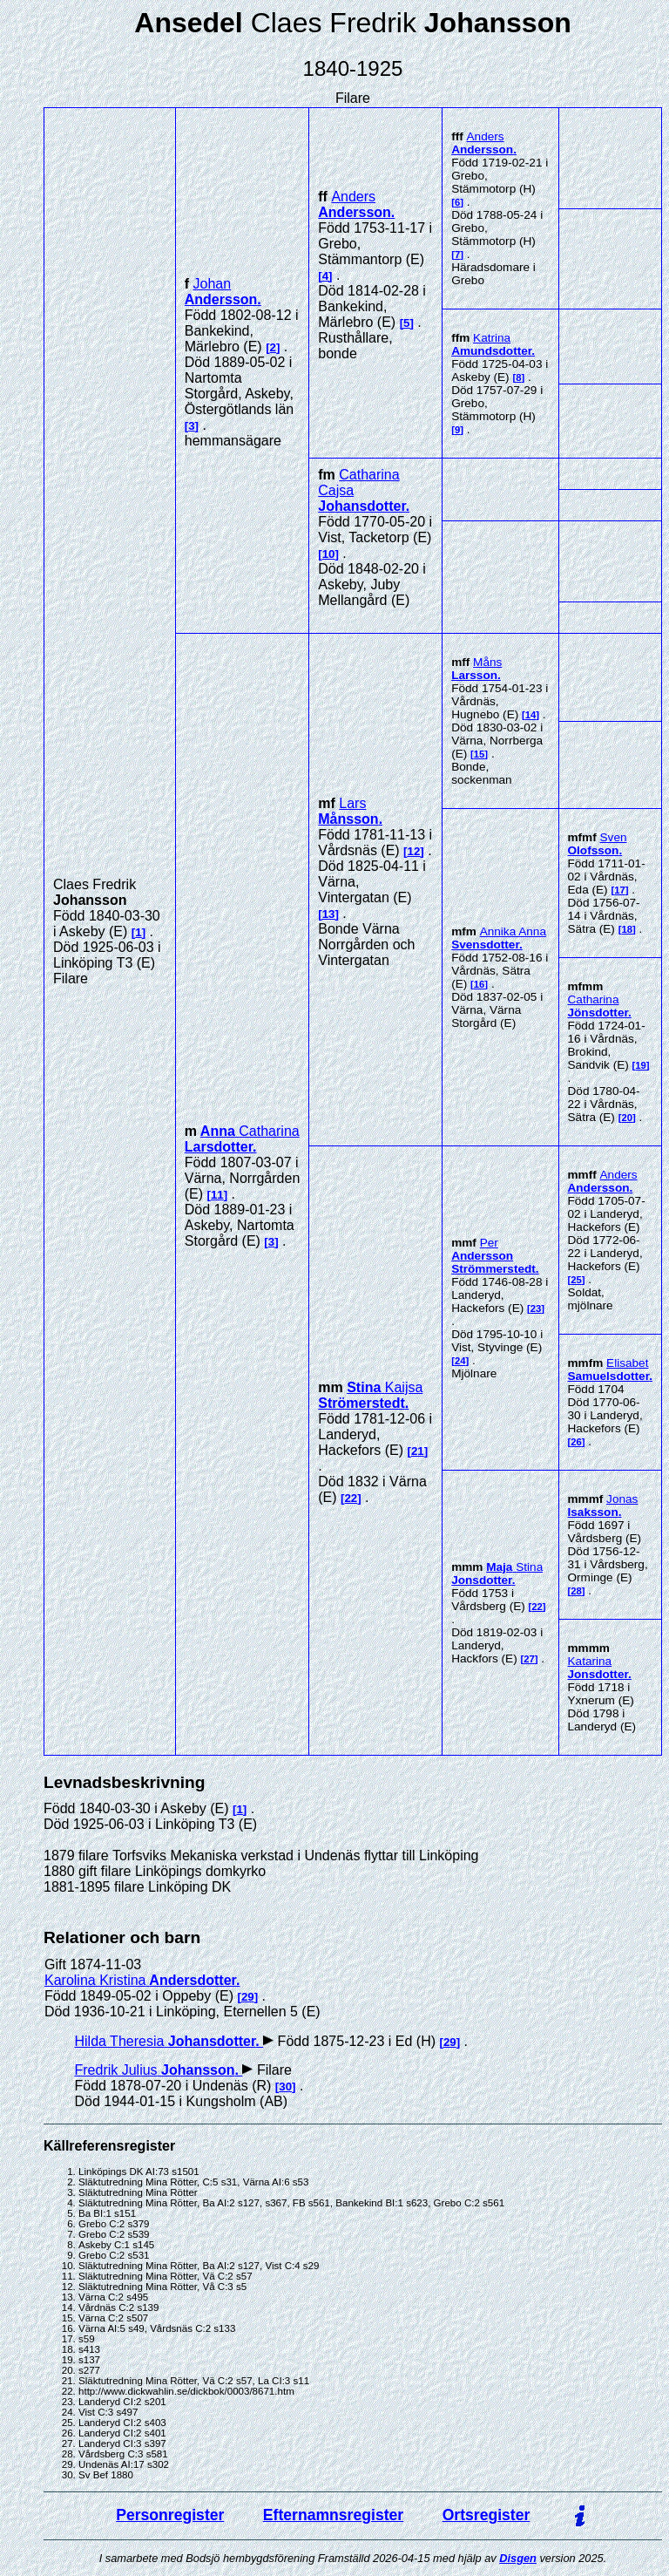  Describe the element at coordinates (217, 1194) in the screenshot. I see `11` at that location.